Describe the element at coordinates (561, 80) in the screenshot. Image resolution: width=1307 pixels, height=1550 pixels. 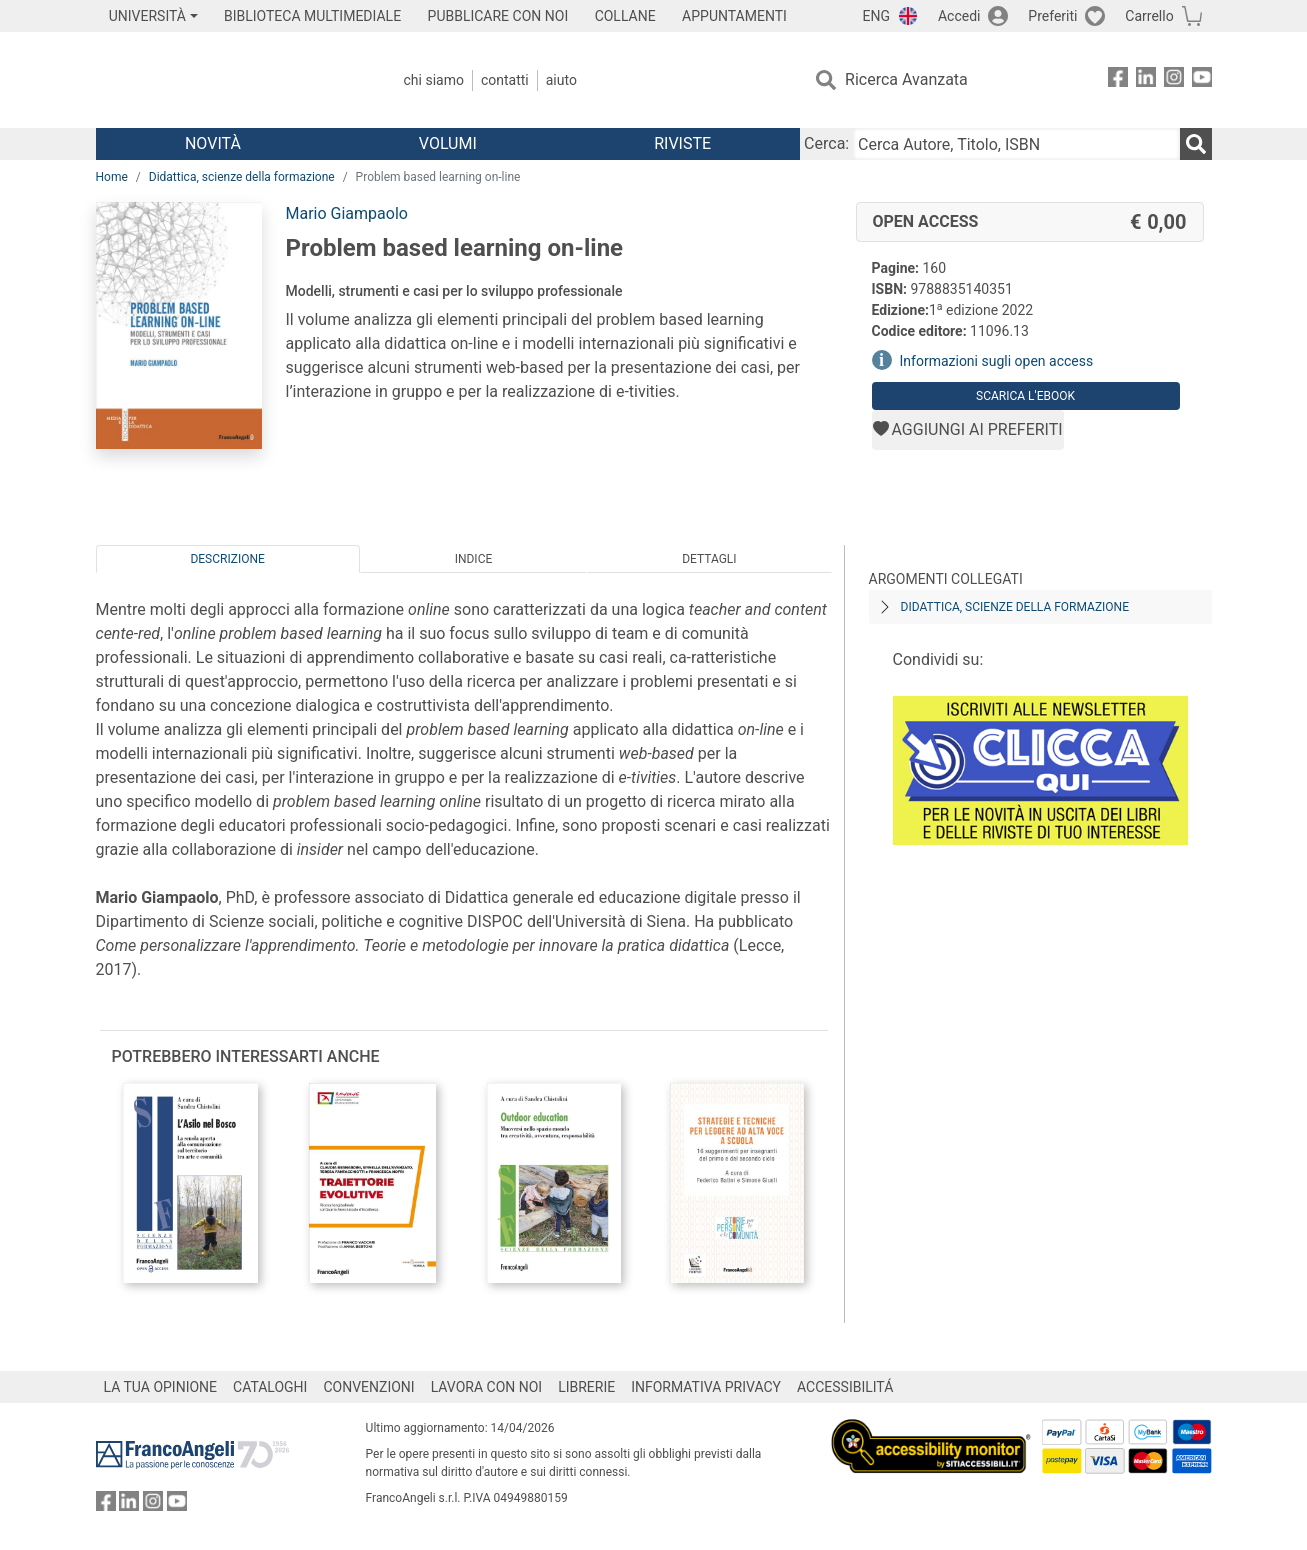
I see `Aiuto` at that location.